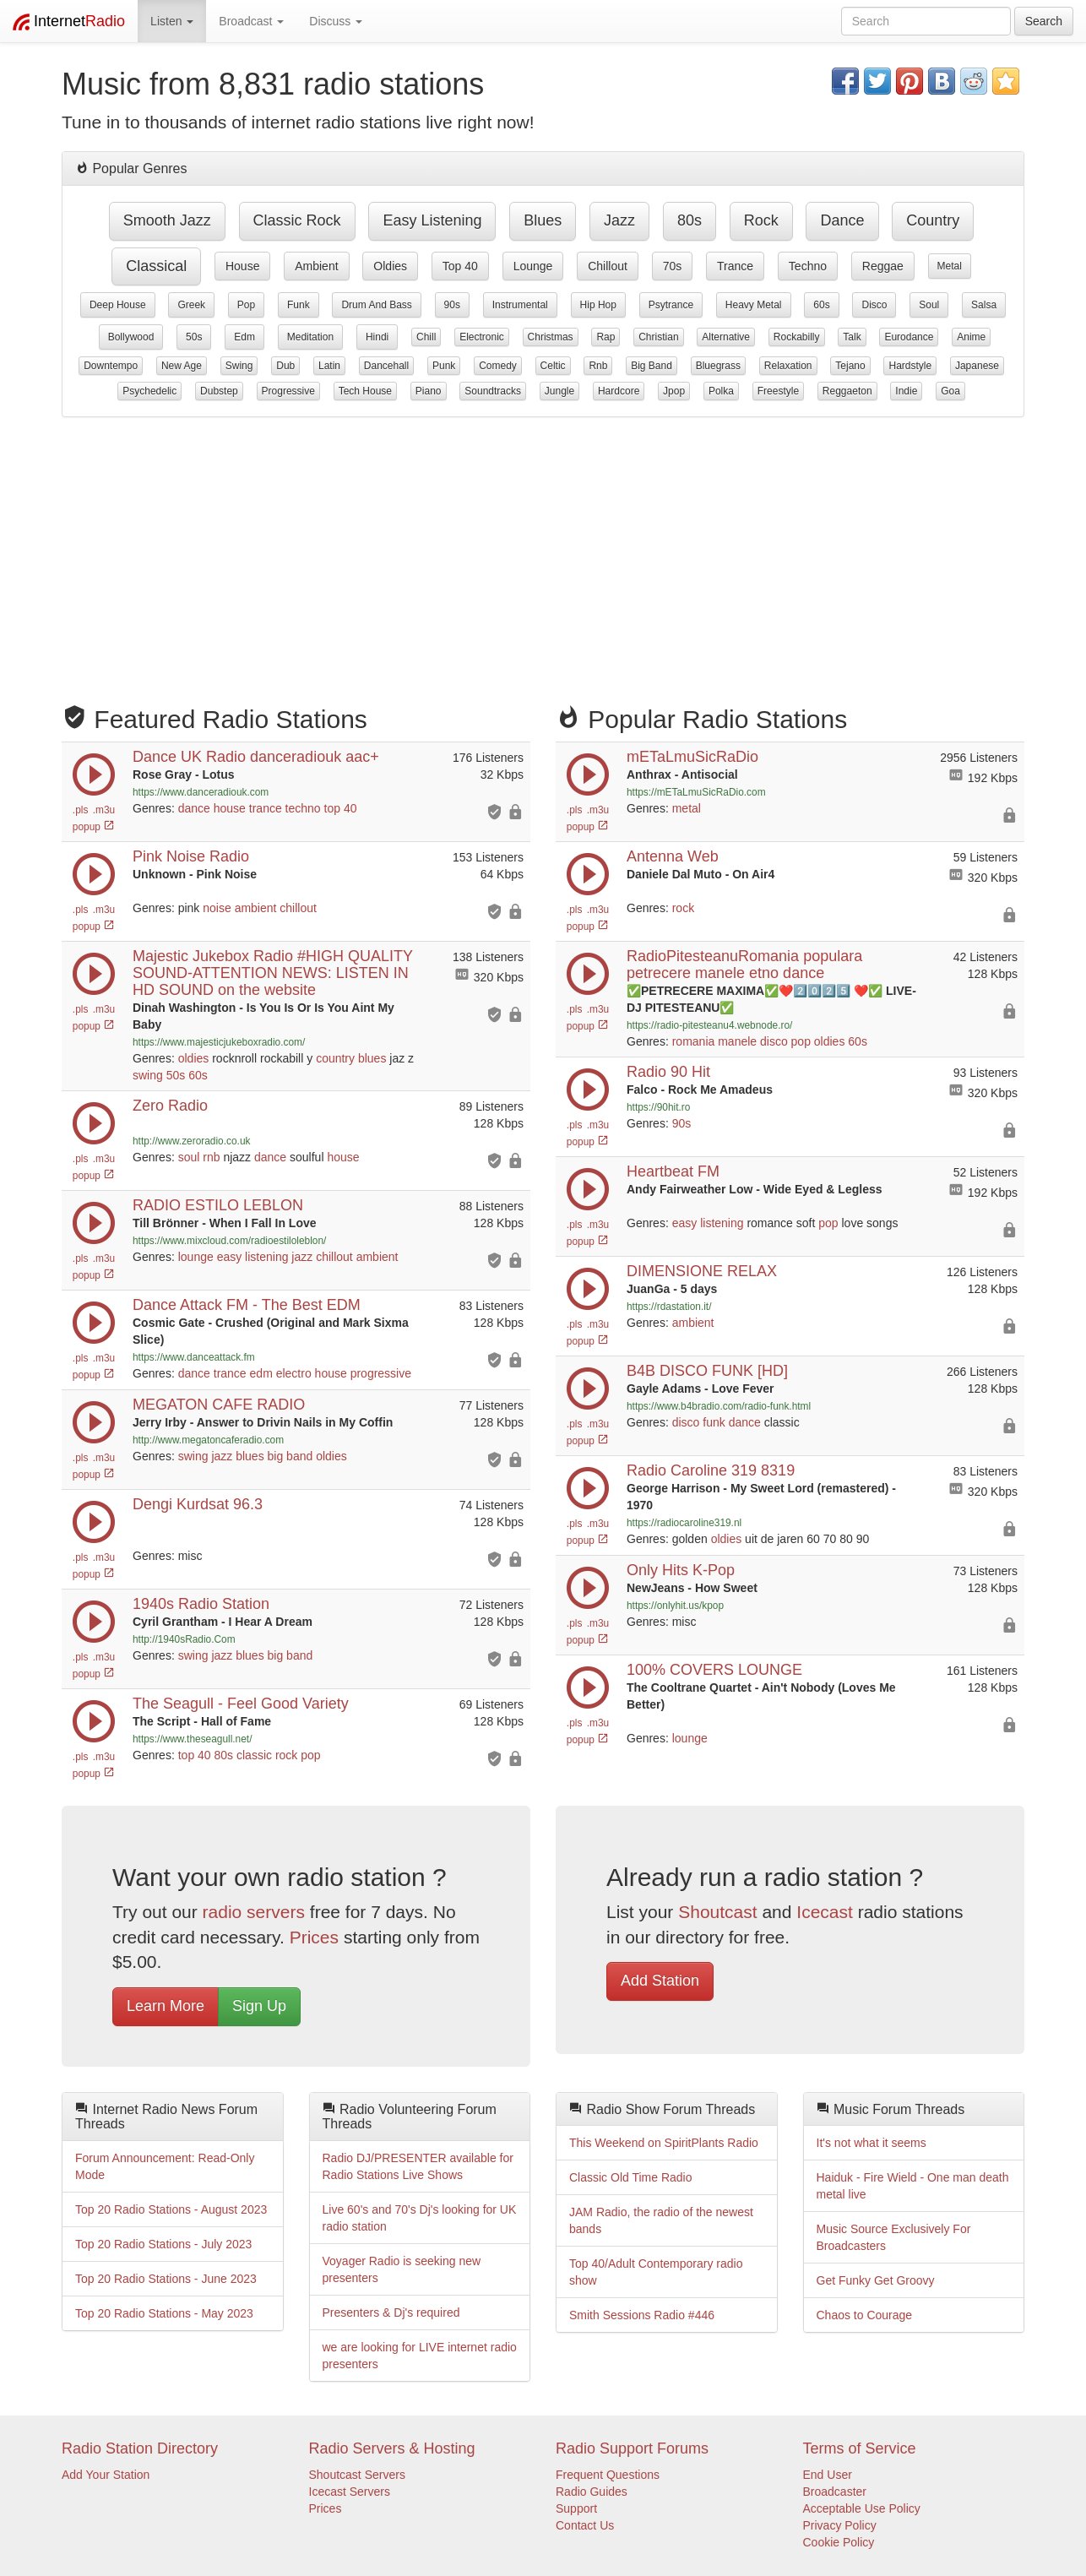 This screenshot has height=2576, width=1086. I want to click on https://radiocaroline319.nl, so click(684, 1523).